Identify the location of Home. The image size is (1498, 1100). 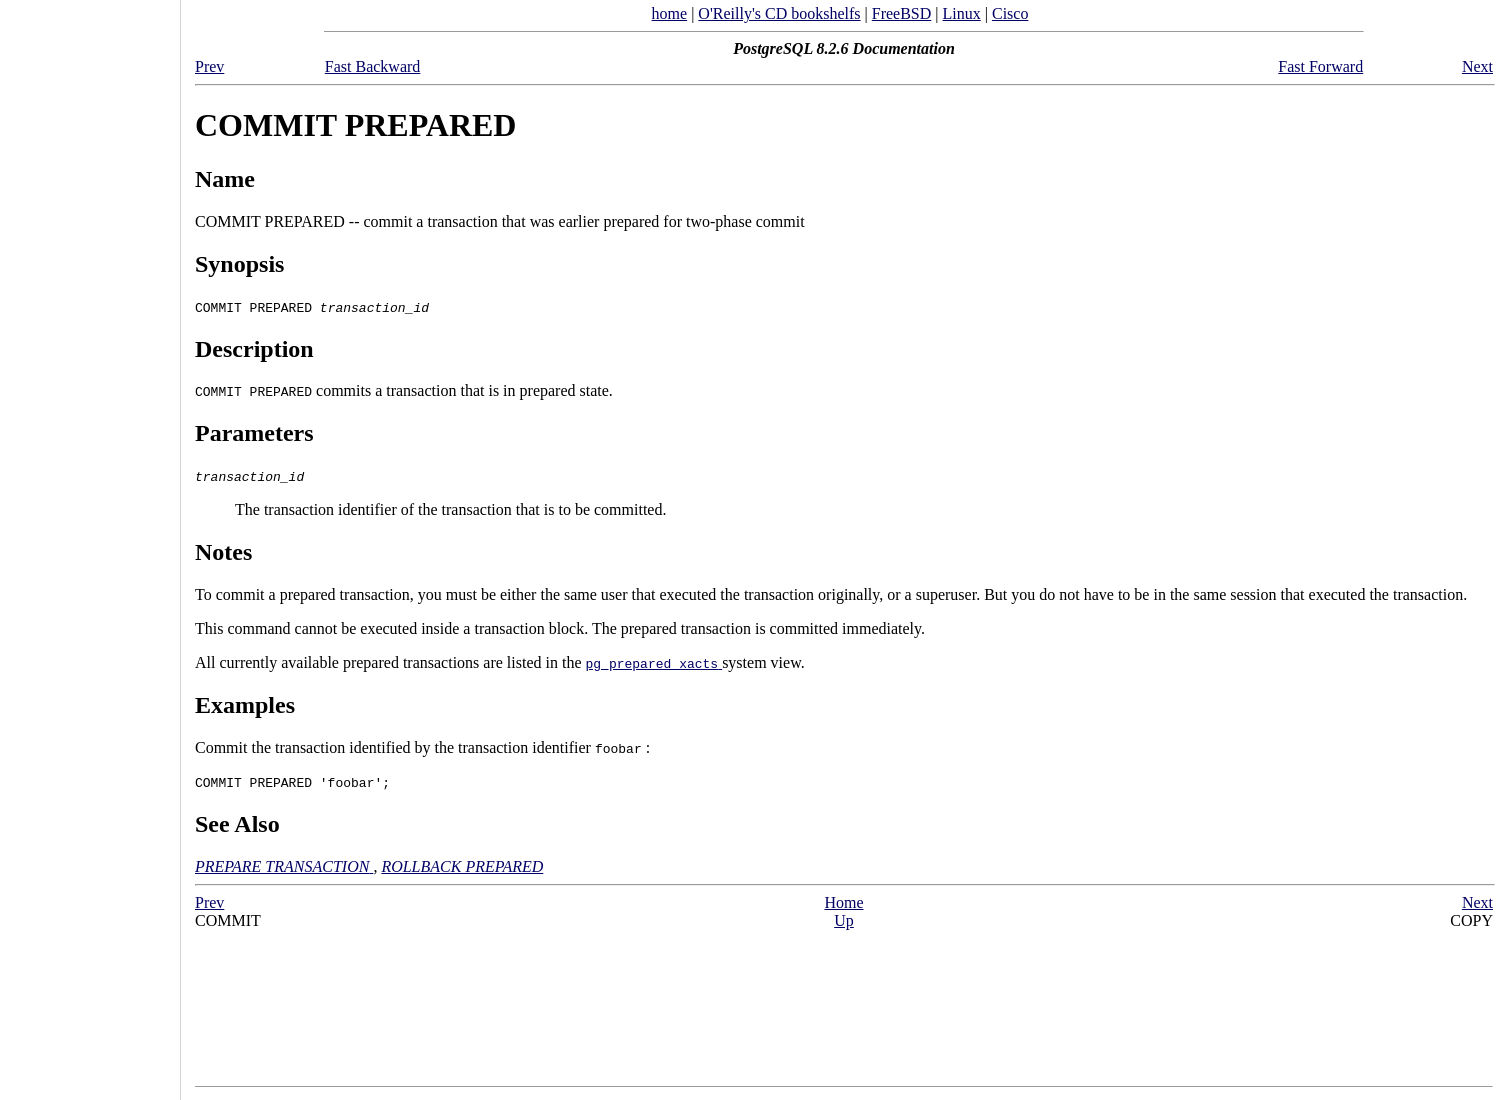
(843, 902).